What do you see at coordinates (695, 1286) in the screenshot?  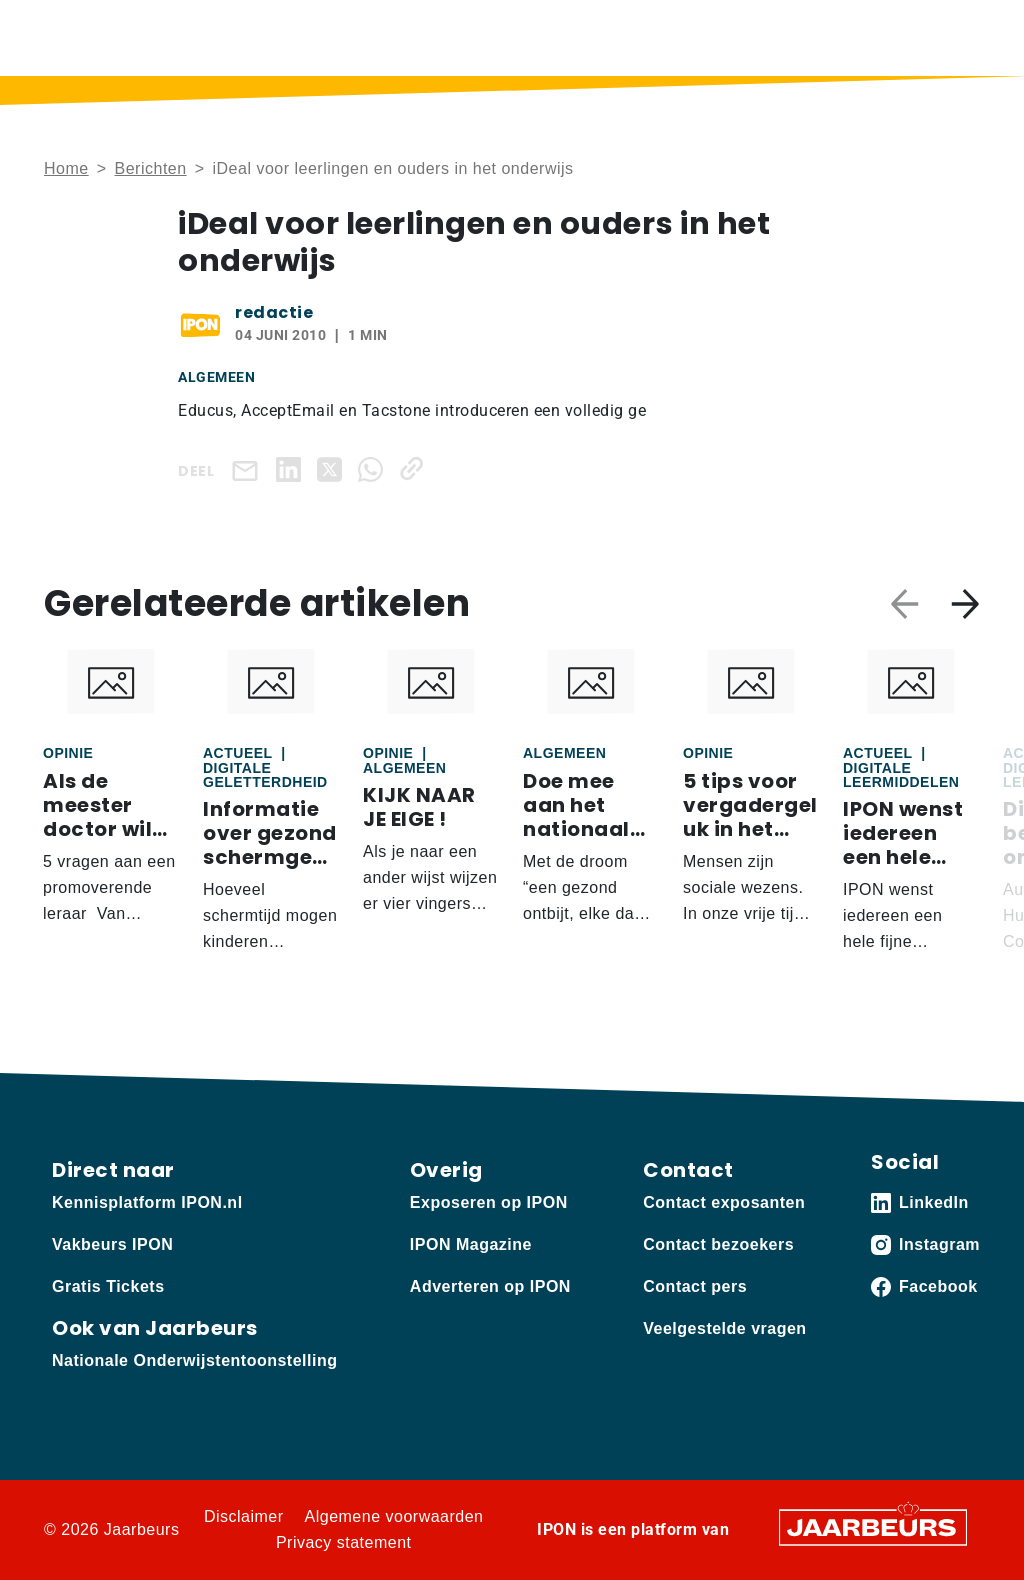 I see `Contact pers` at bounding box center [695, 1286].